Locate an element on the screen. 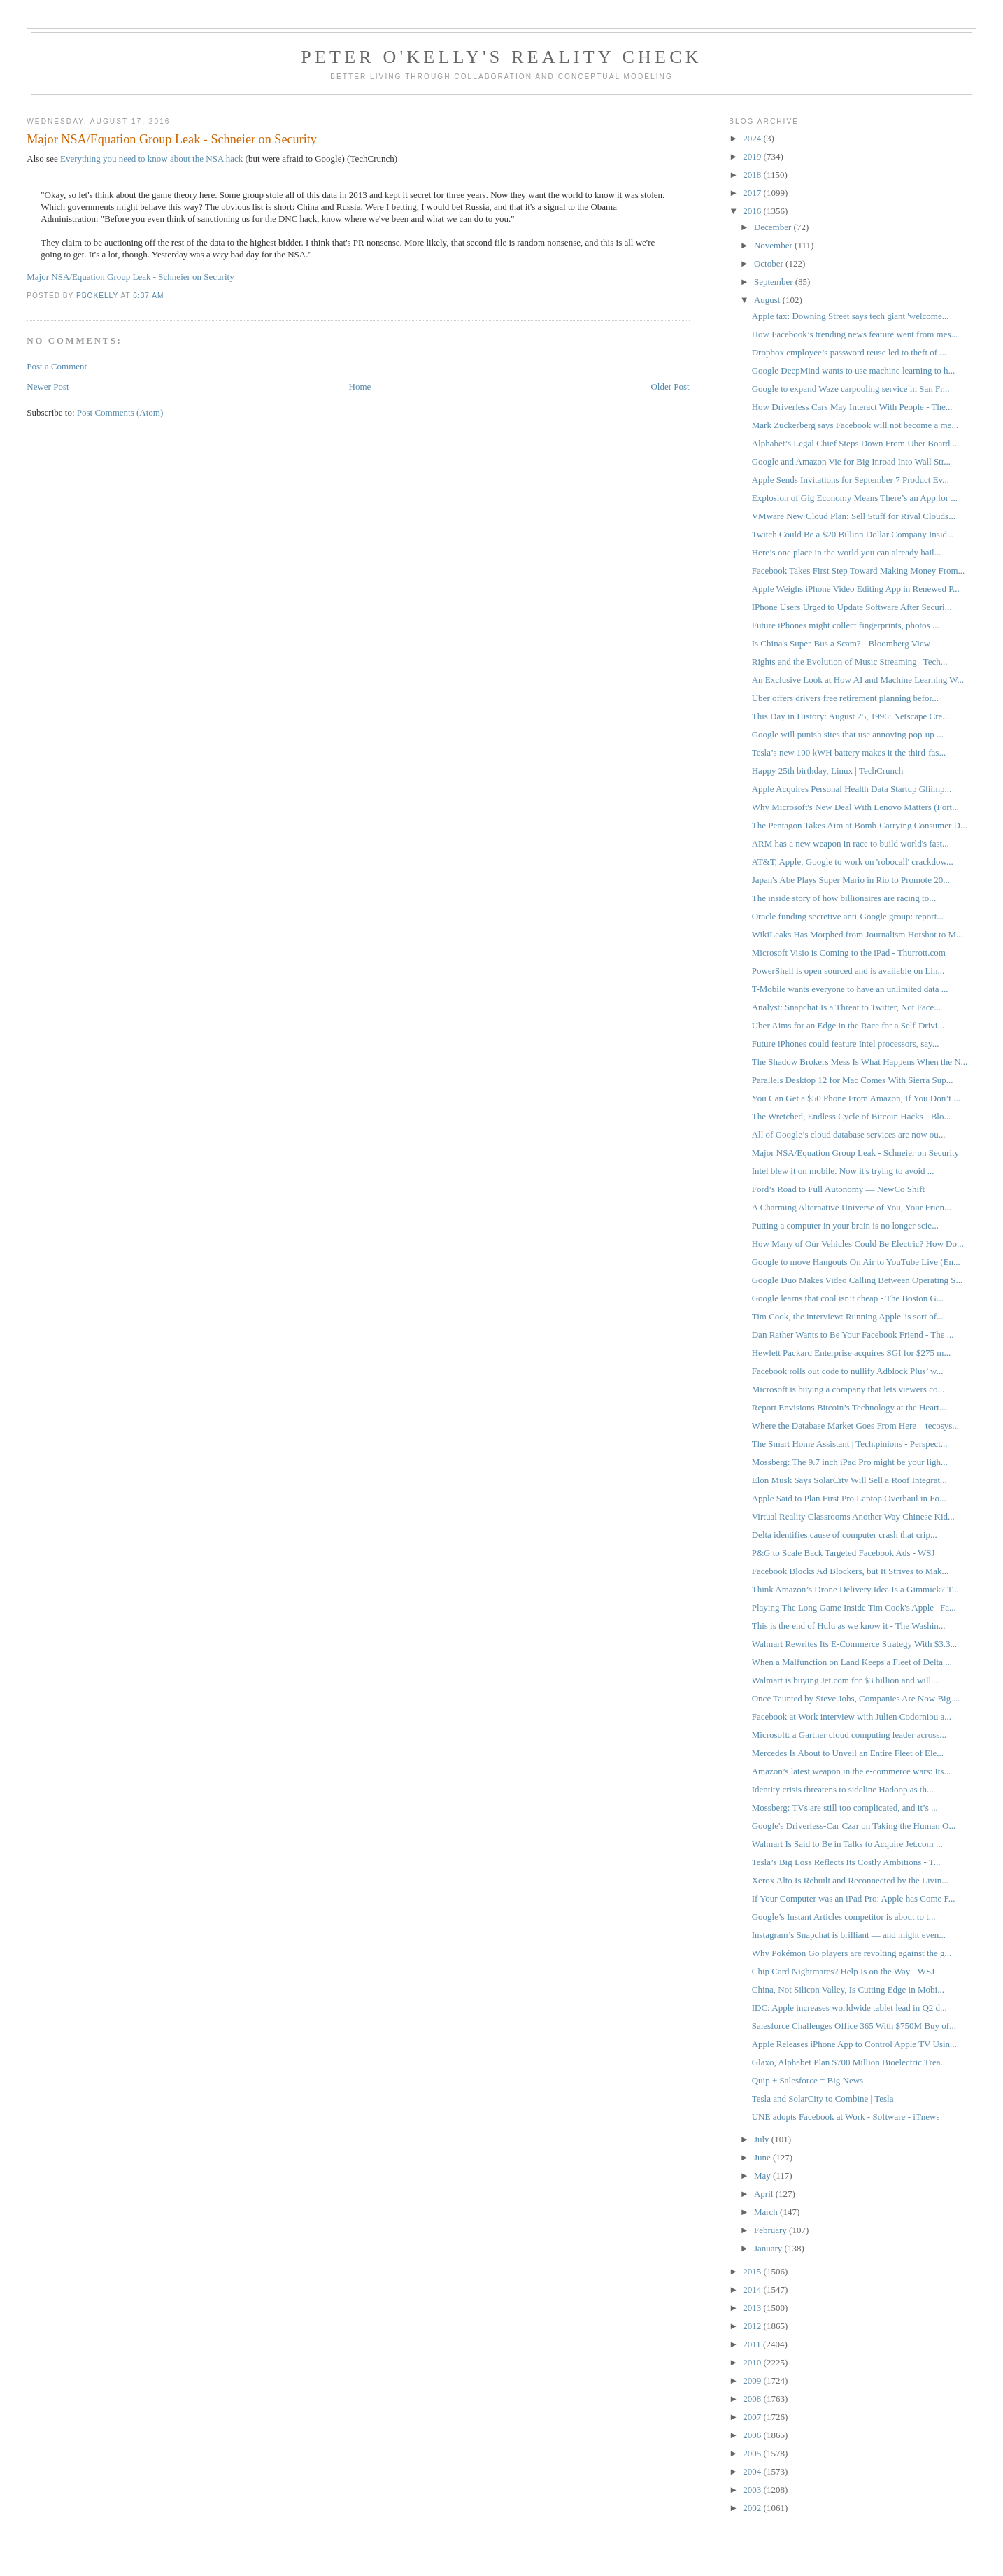 The height and width of the screenshot is (2576, 1003). 2004 is located at coordinates (753, 2471).